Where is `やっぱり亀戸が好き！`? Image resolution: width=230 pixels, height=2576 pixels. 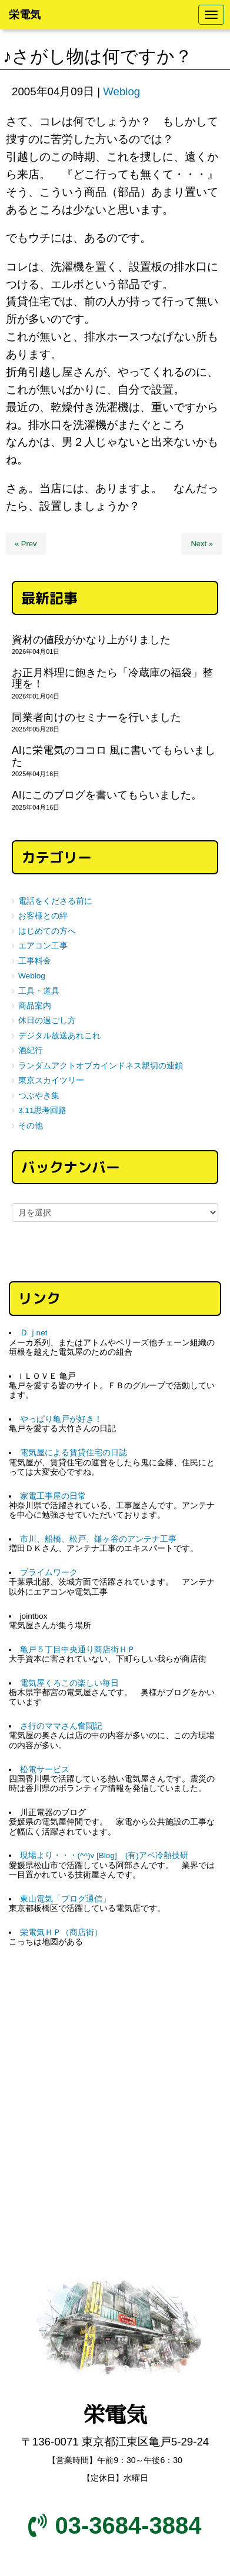 やっぱり亀戸が好き！ is located at coordinates (61, 1419).